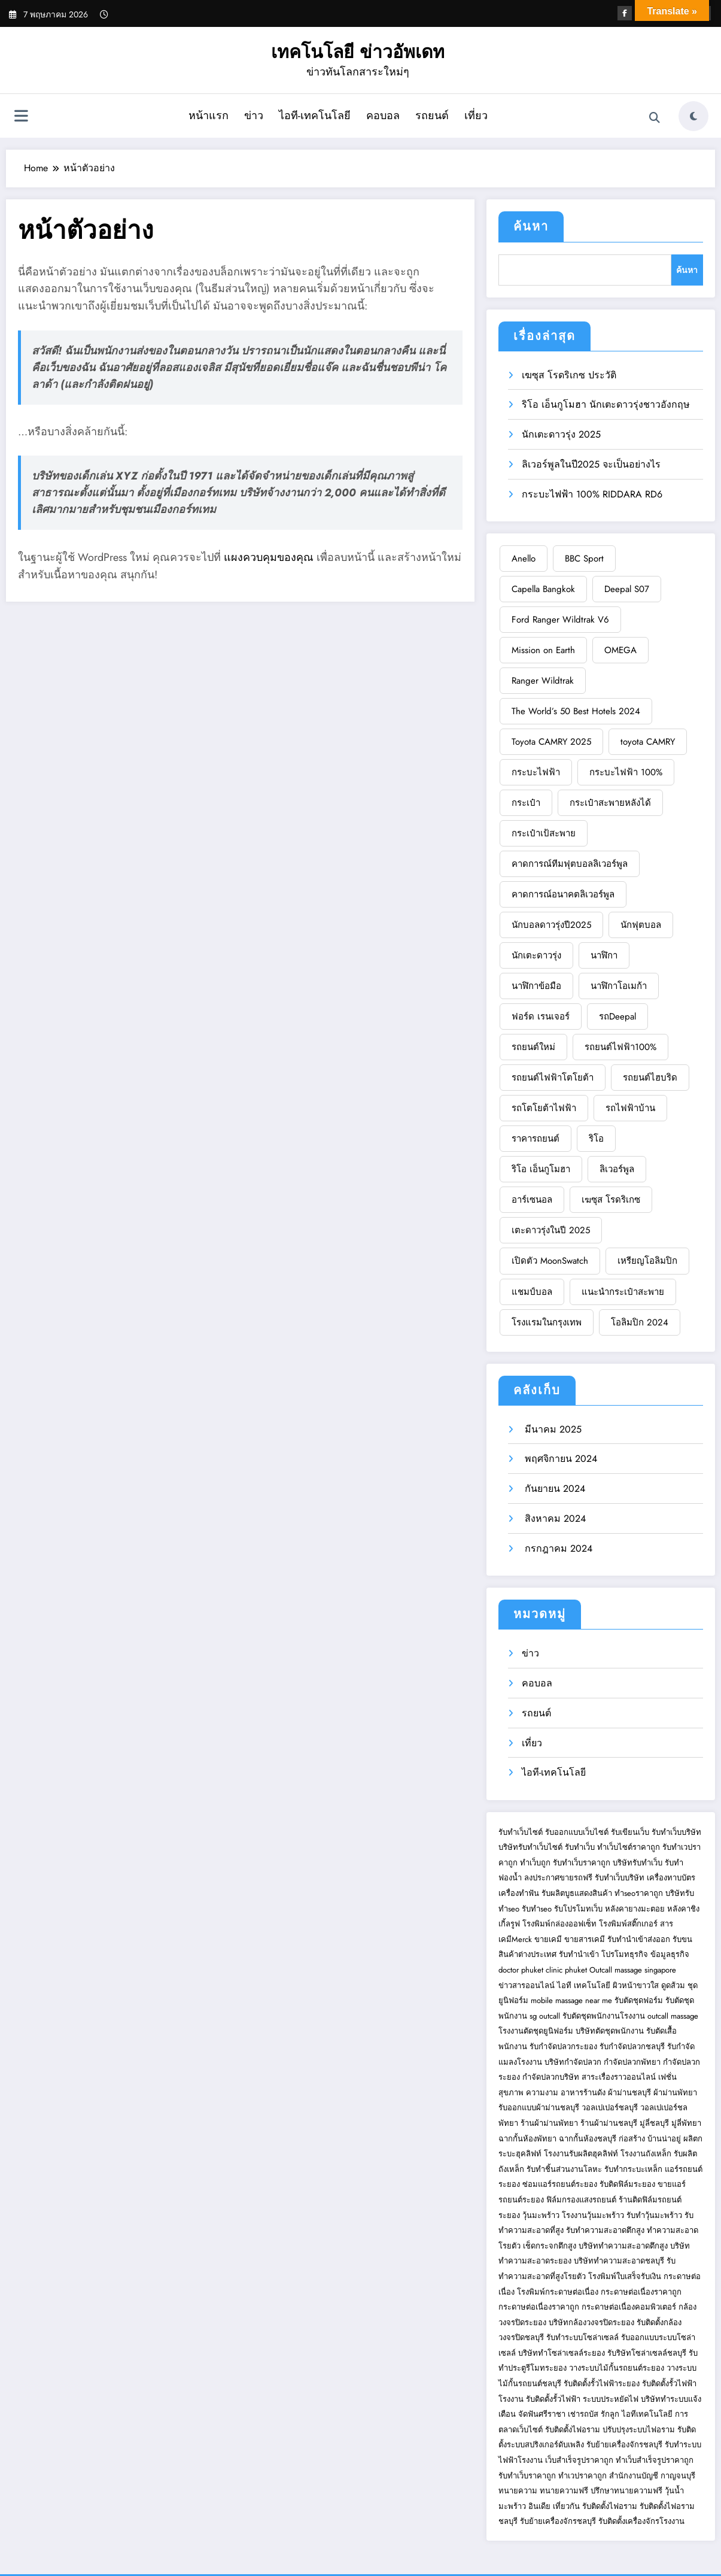  Describe the element at coordinates (572, 2062) in the screenshot. I see `บริษัทกำจัดปลวก` at that location.